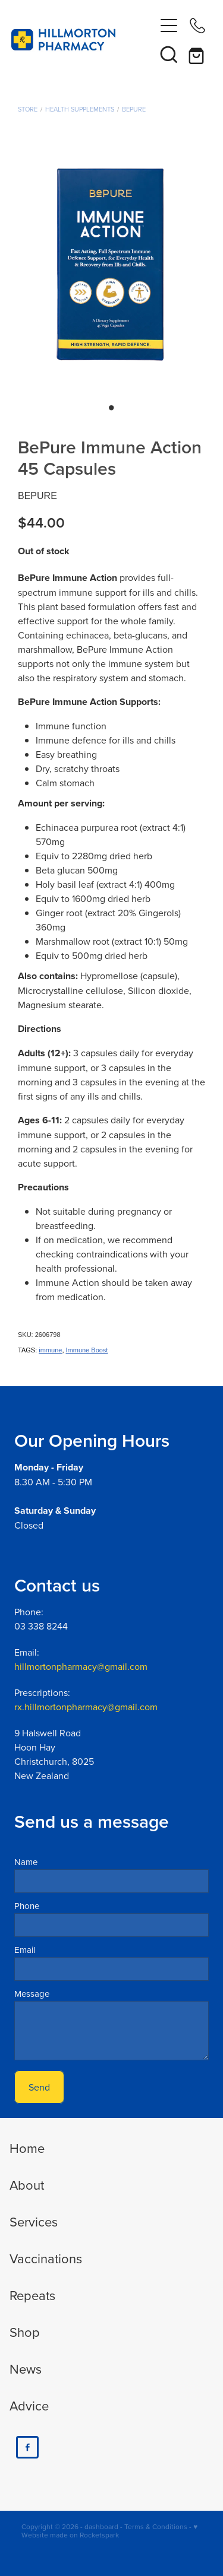  I want to click on Name, so click(25, 1861).